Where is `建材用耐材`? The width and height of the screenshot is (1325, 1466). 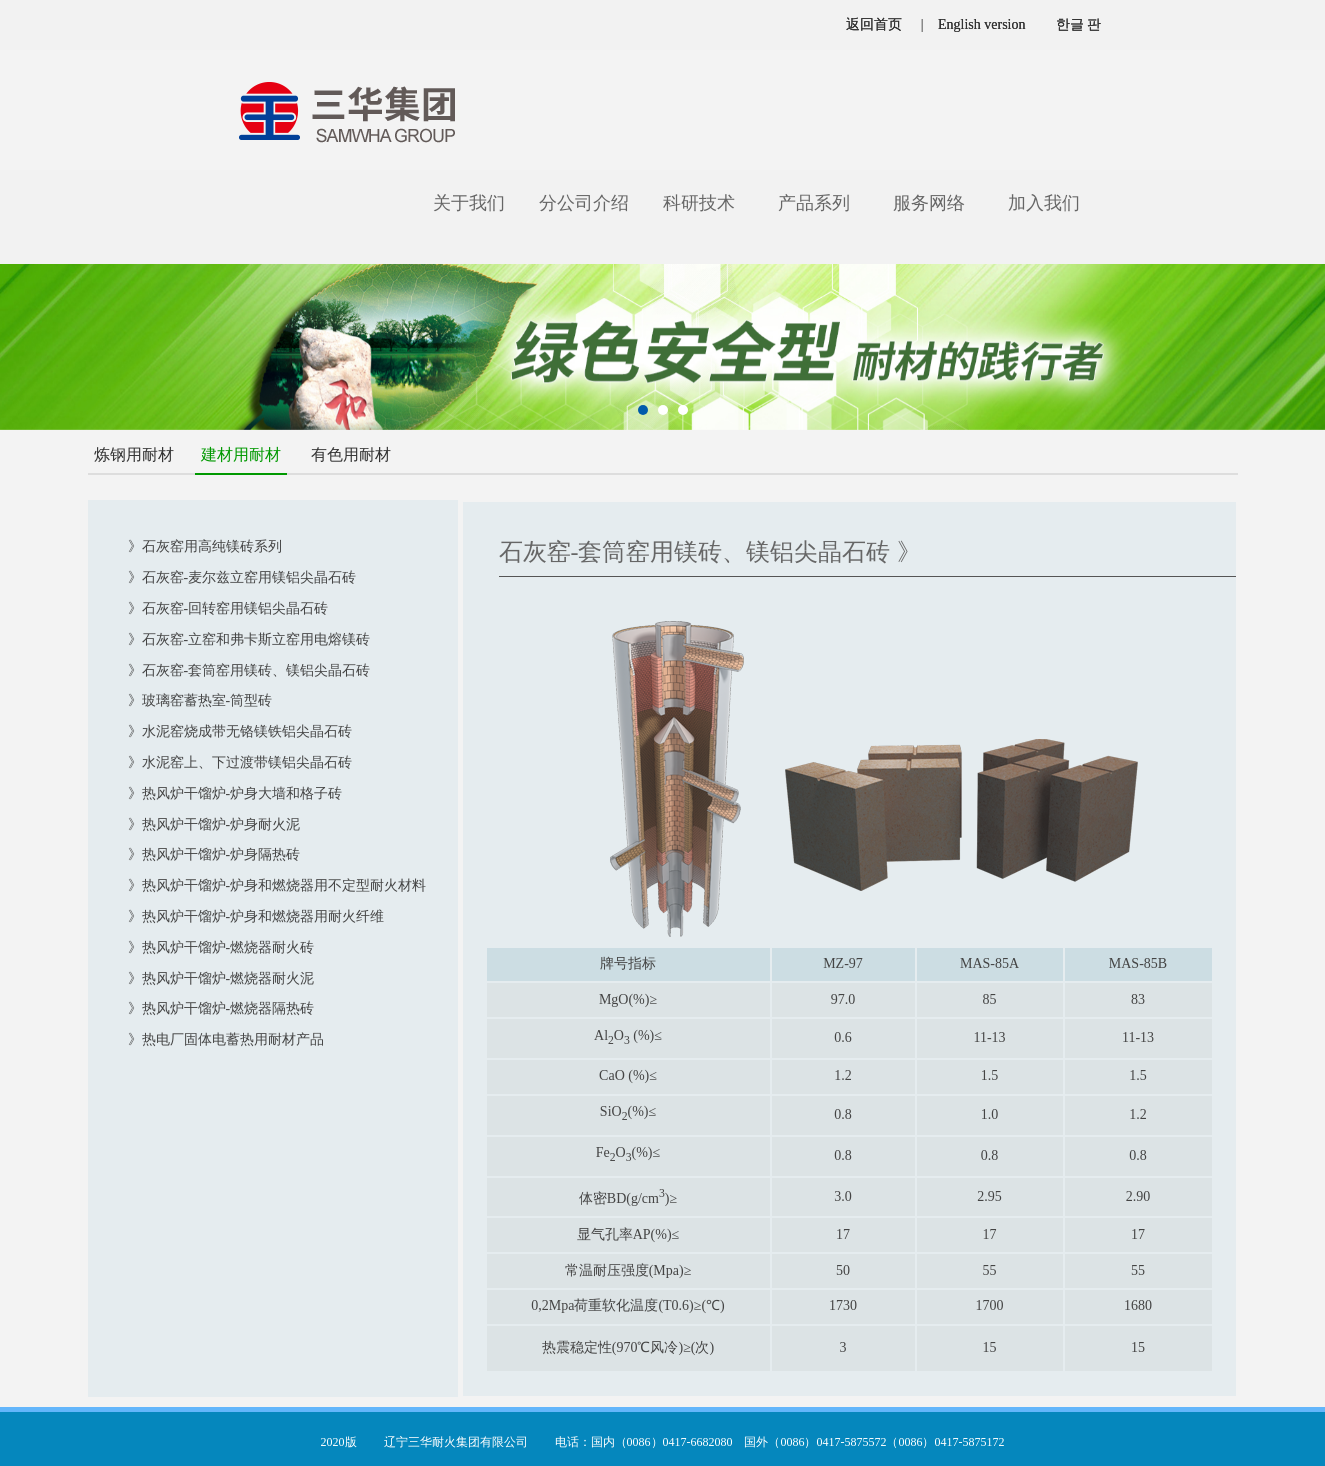
建材用耐材 is located at coordinates (241, 454).